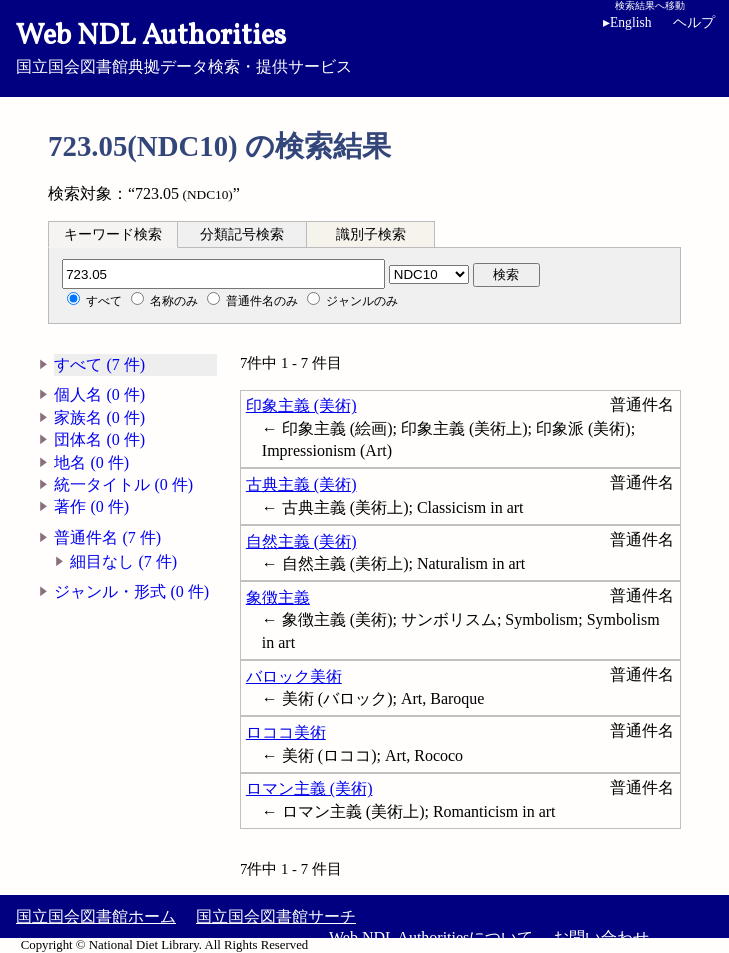  What do you see at coordinates (242, 234) in the screenshot?
I see `分類記号検索` at bounding box center [242, 234].